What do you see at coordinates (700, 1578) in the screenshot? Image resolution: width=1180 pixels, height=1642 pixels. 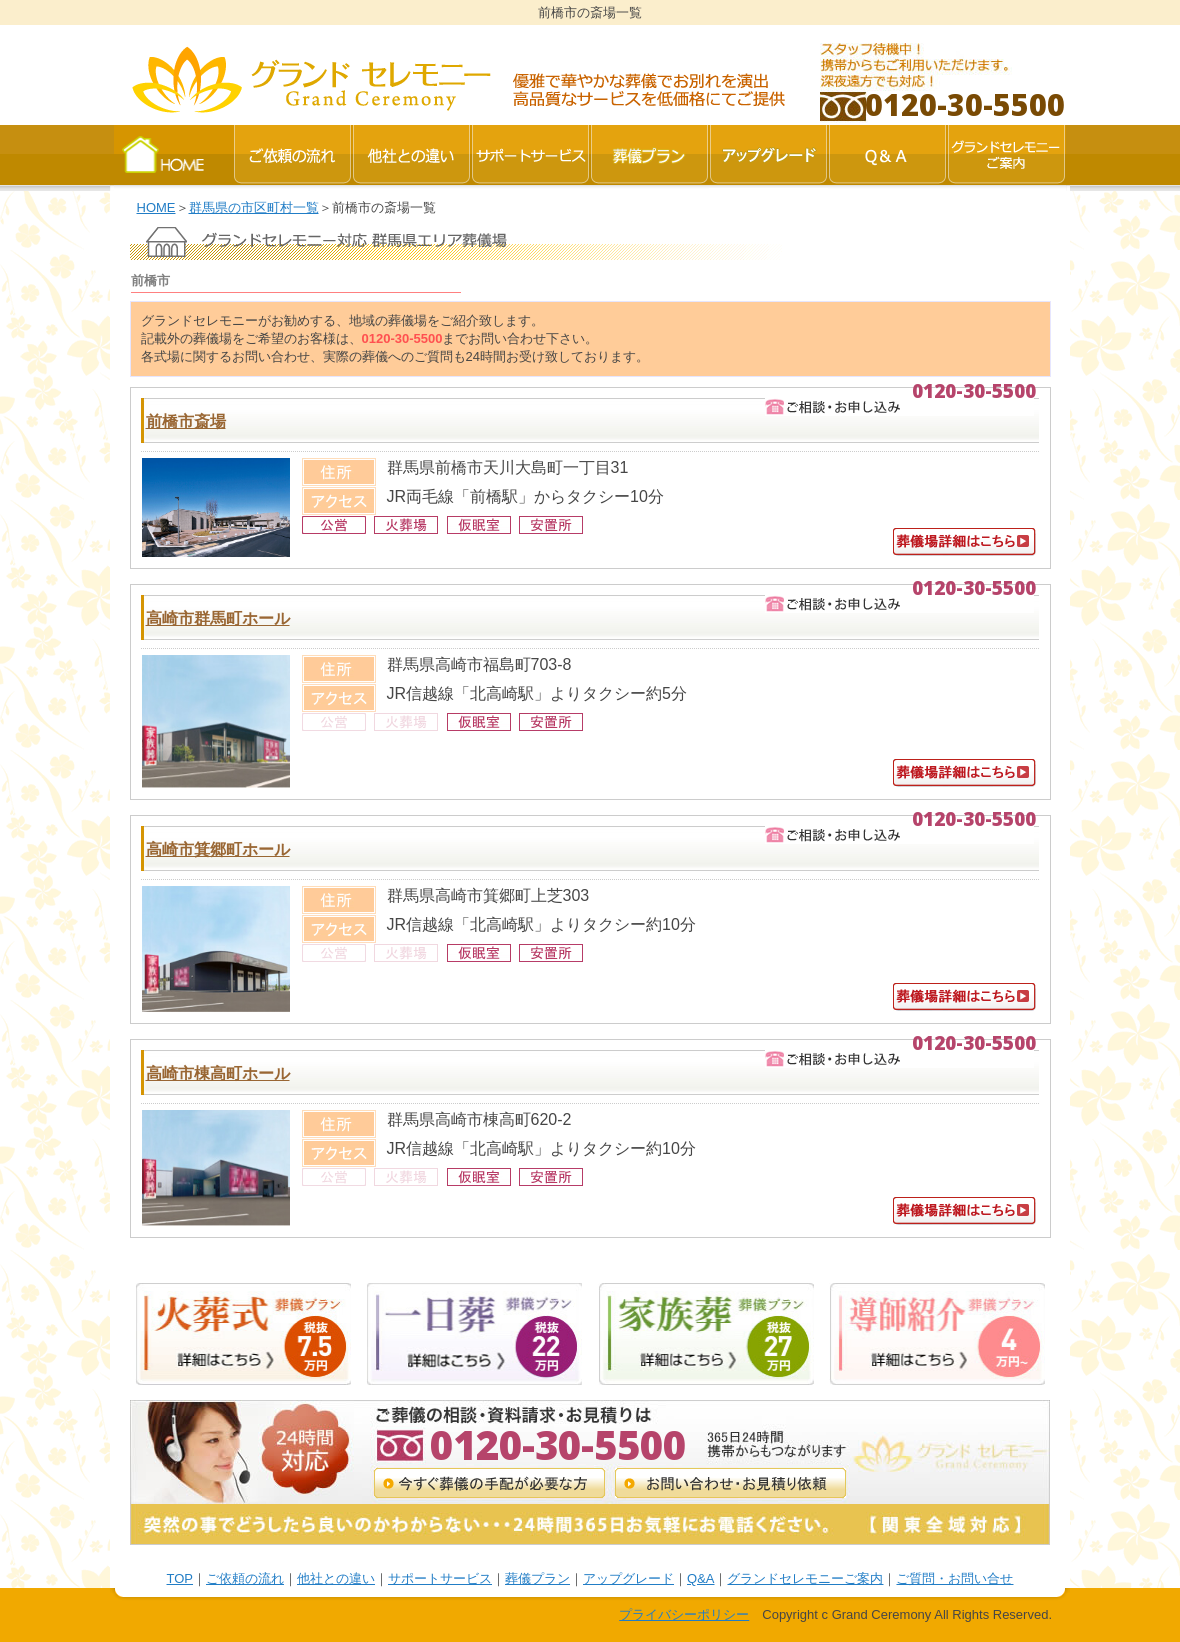 I see `Q&A` at bounding box center [700, 1578].